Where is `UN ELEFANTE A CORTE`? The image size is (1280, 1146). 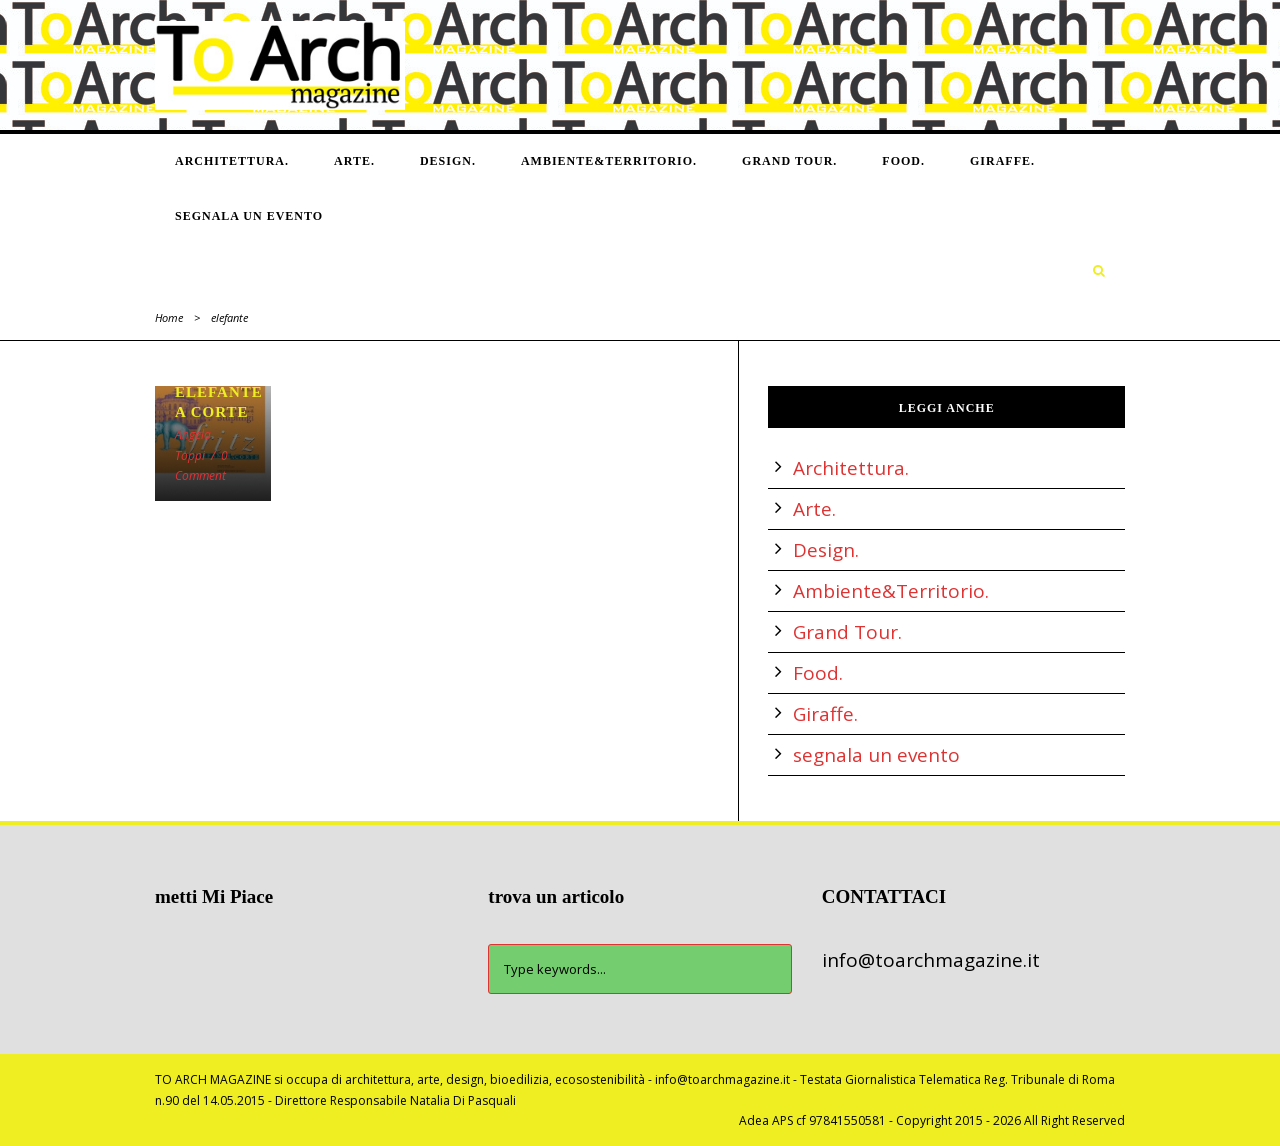 UN ELEFANTE A CORTE is located at coordinates (219, 392).